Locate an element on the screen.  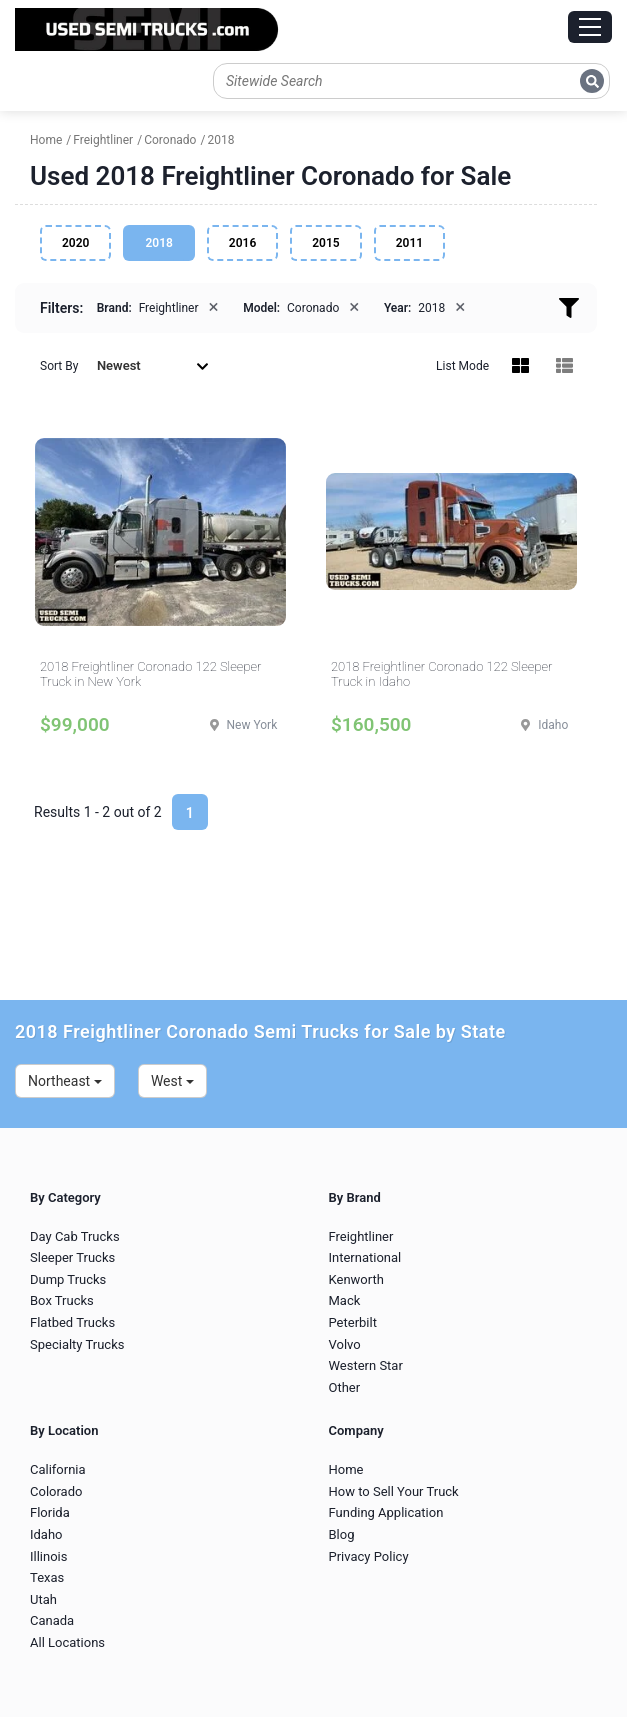
Flatbed Trucks is located at coordinates (72, 1322).